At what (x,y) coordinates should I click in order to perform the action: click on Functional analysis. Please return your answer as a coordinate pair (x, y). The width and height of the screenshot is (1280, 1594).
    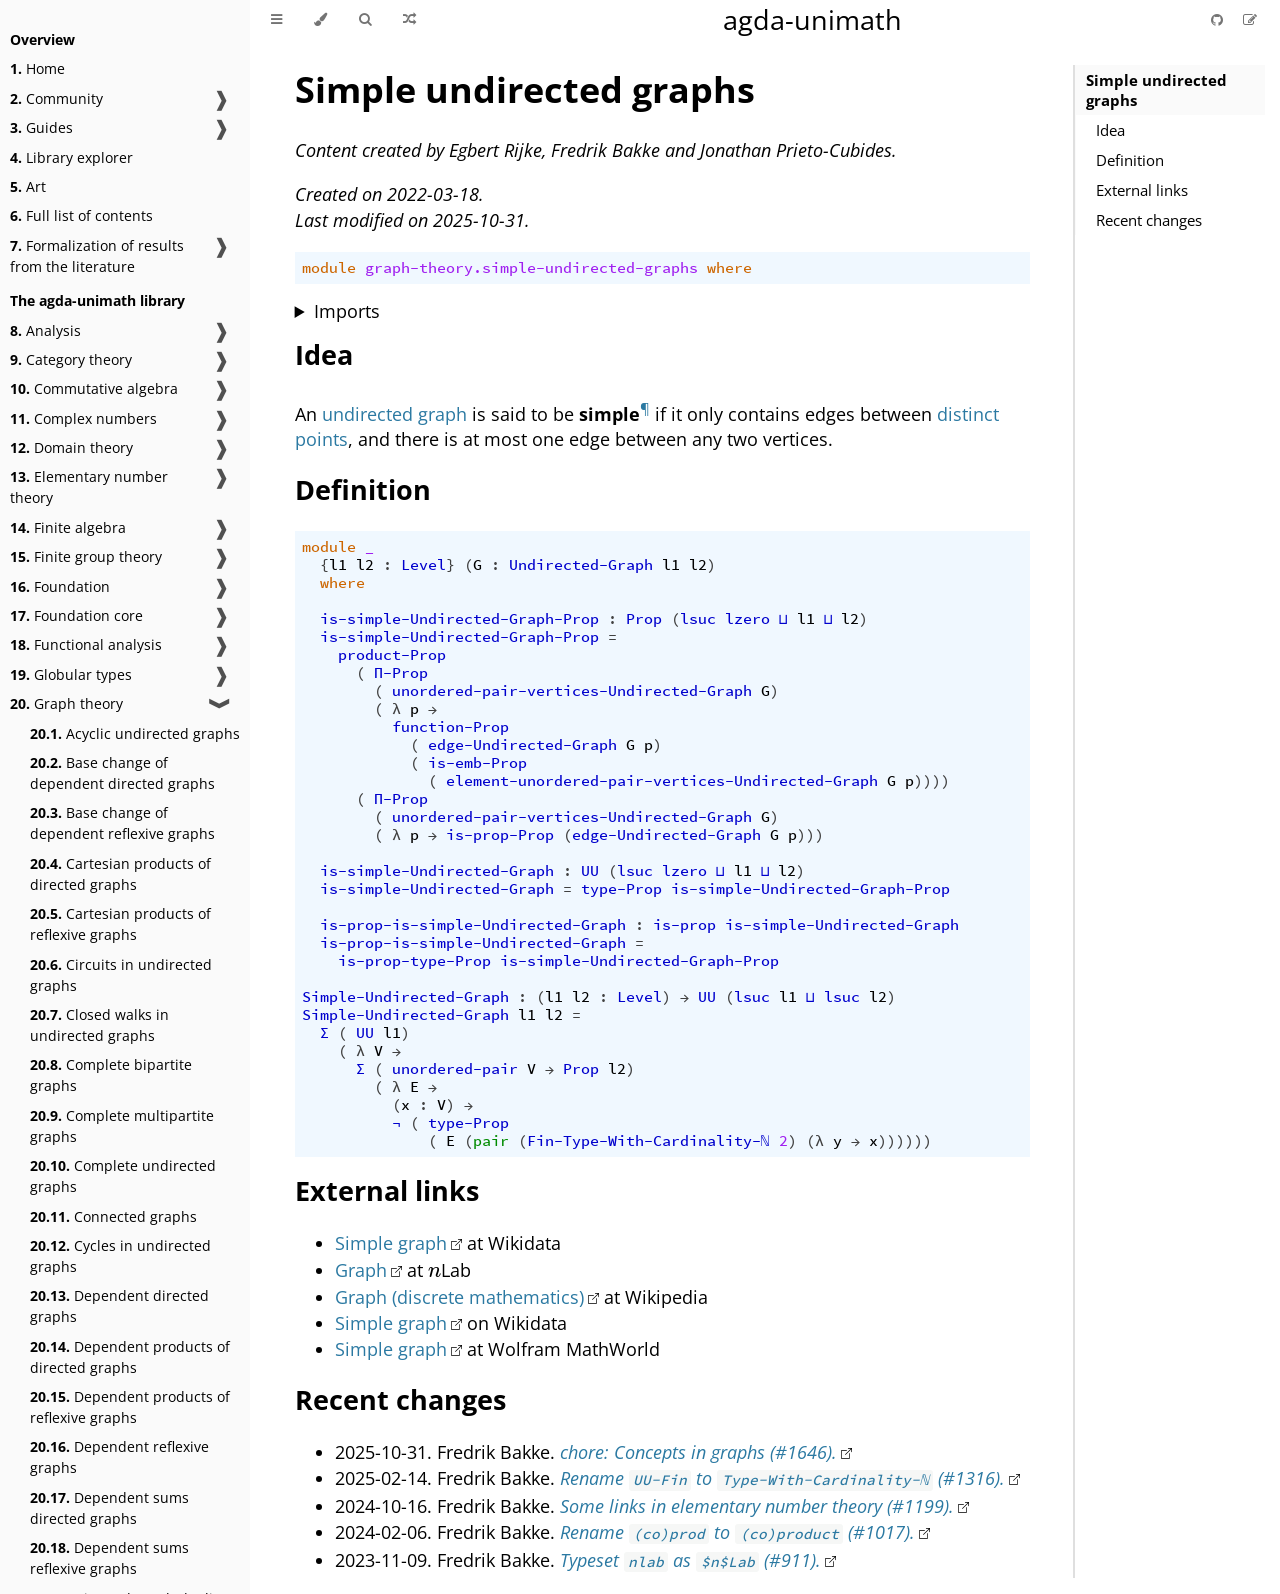
    Looking at the image, I should click on (86, 644).